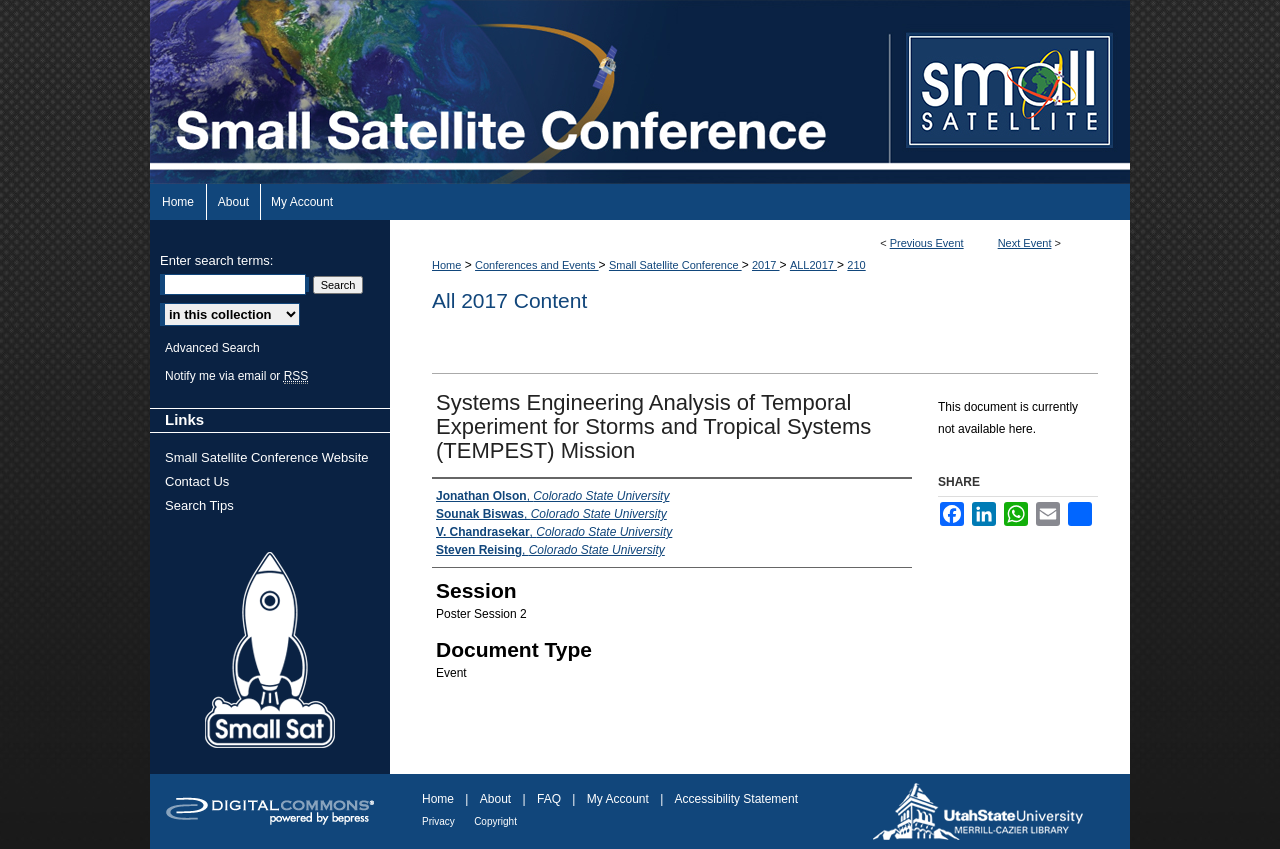 Image resolution: width=1280 pixels, height=849 pixels. What do you see at coordinates (927, 243) in the screenshot?
I see `Previous Event` at bounding box center [927, 243].